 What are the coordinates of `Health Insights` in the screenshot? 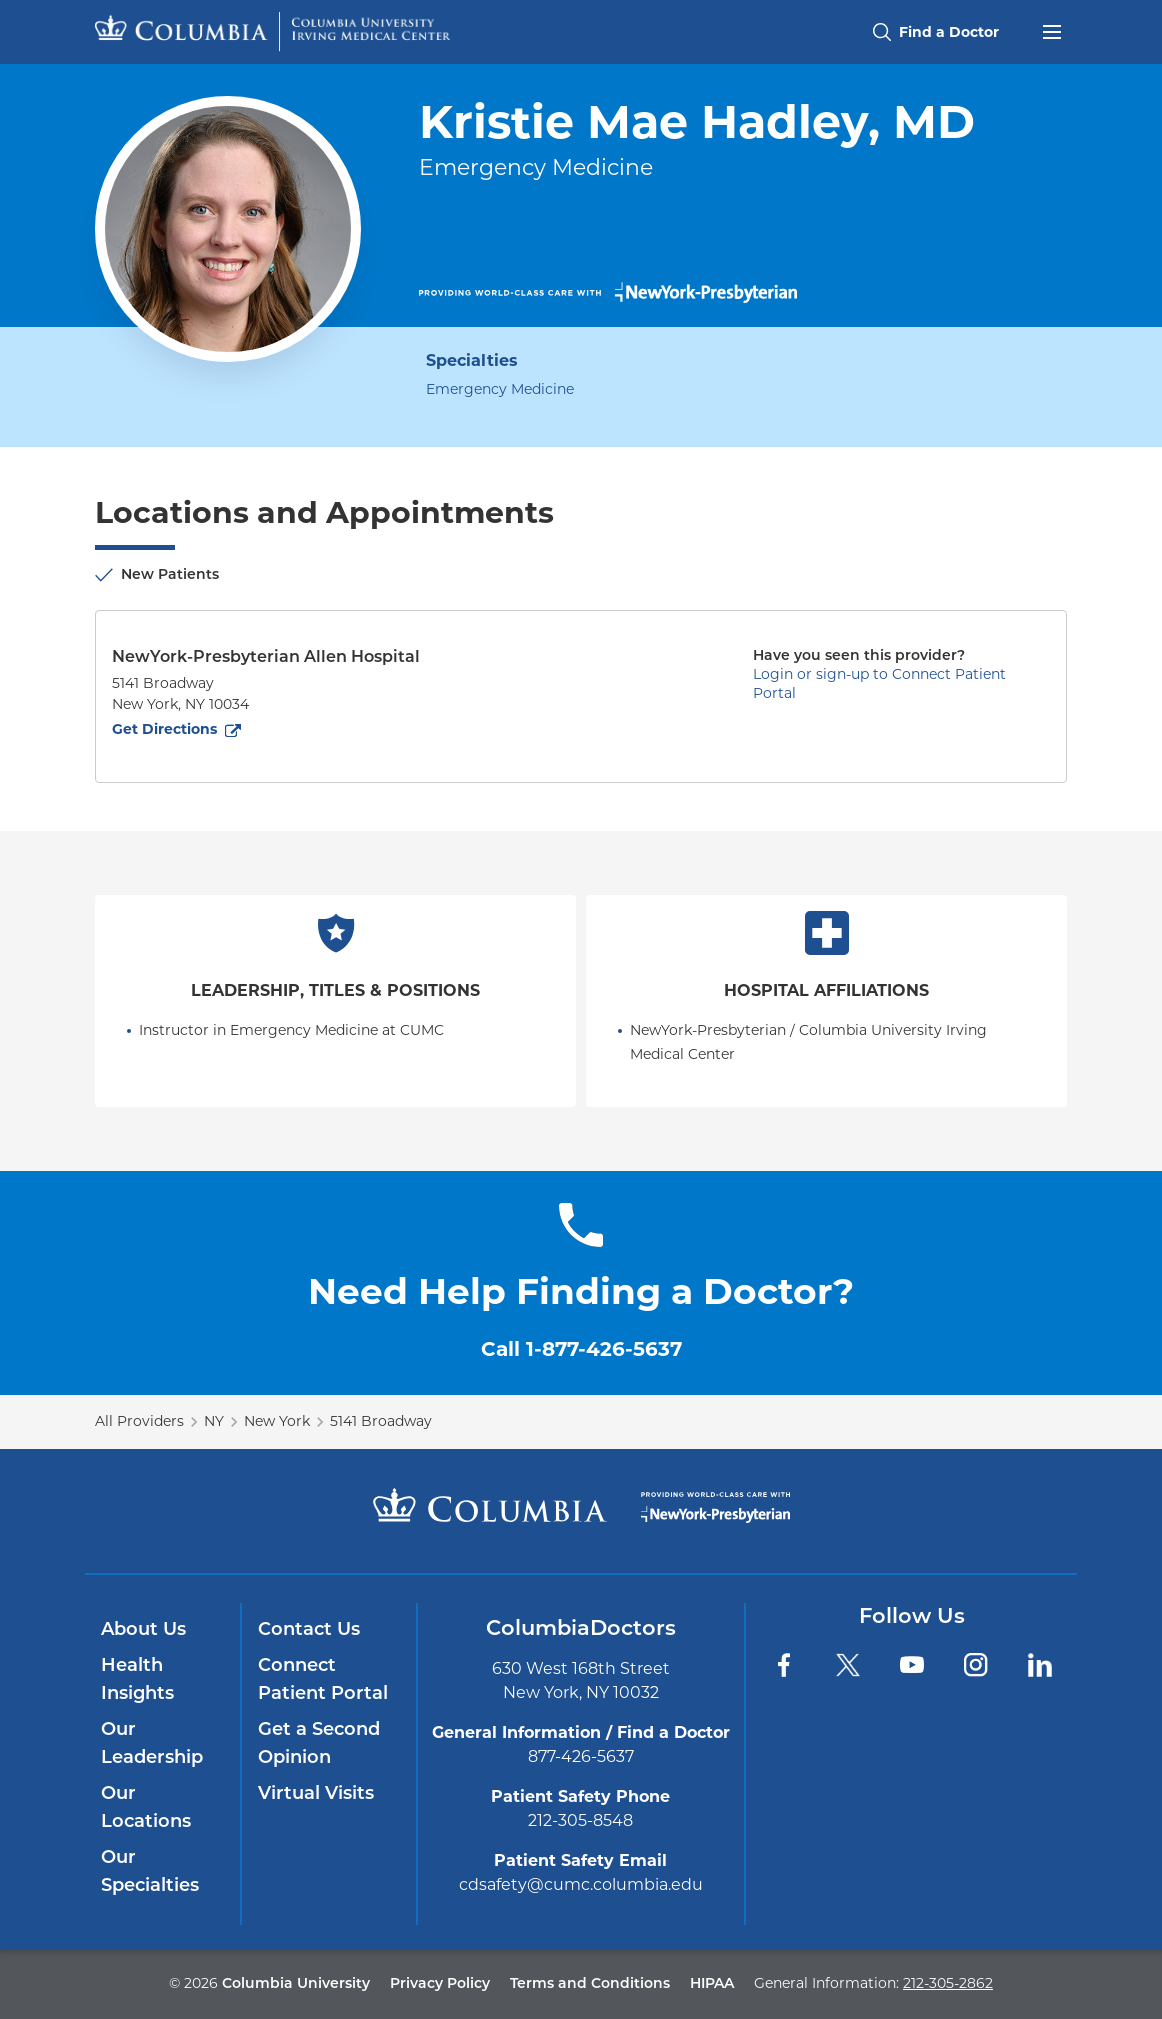 It's located at (137, 1679).